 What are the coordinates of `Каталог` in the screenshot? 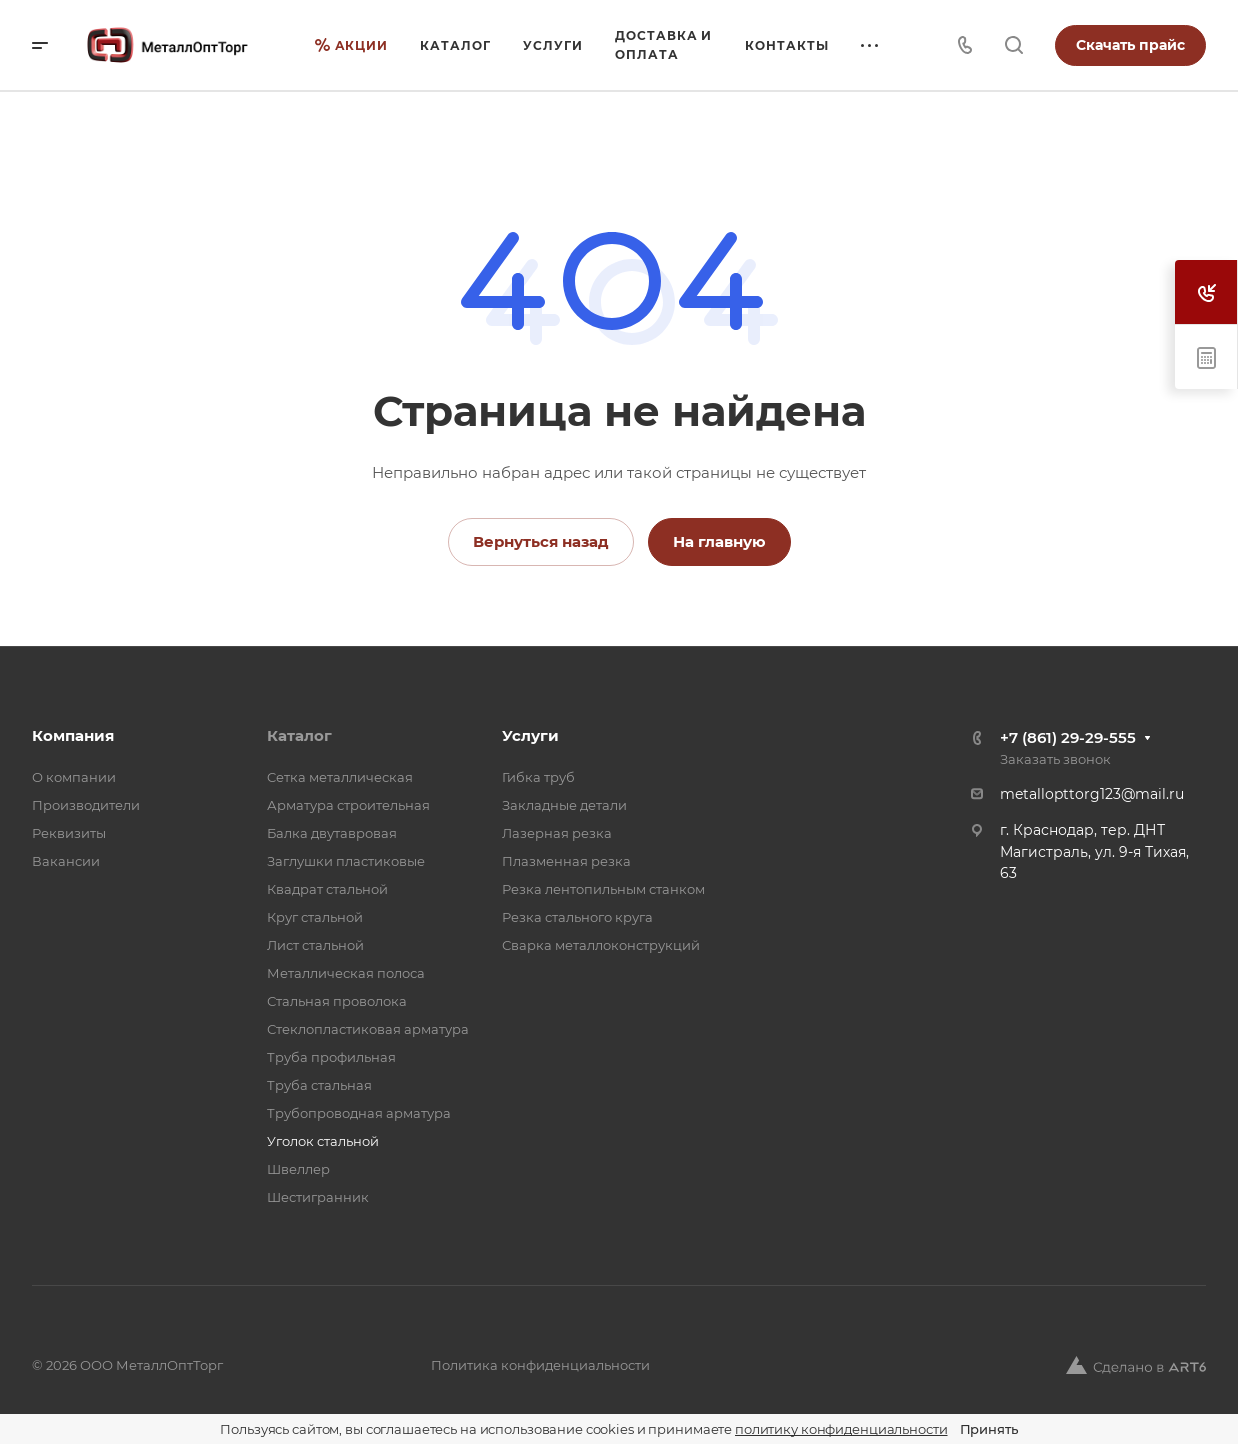 It's located at (299, 735).